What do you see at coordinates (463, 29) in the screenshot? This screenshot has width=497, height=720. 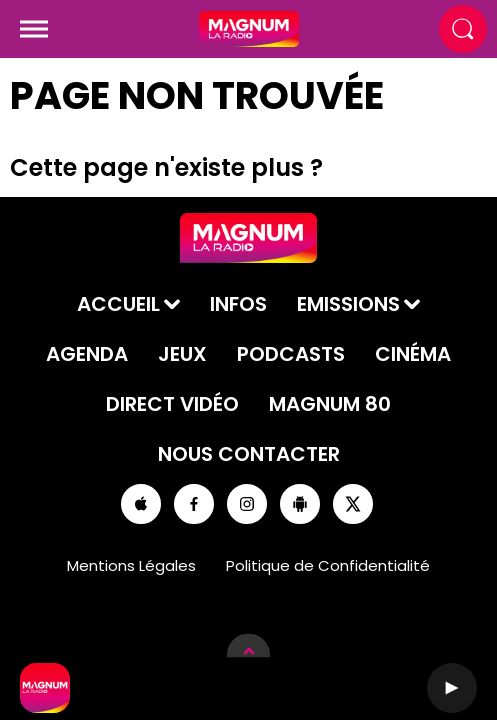 I see `[Rechercher]` at bounding box center [463, 29].